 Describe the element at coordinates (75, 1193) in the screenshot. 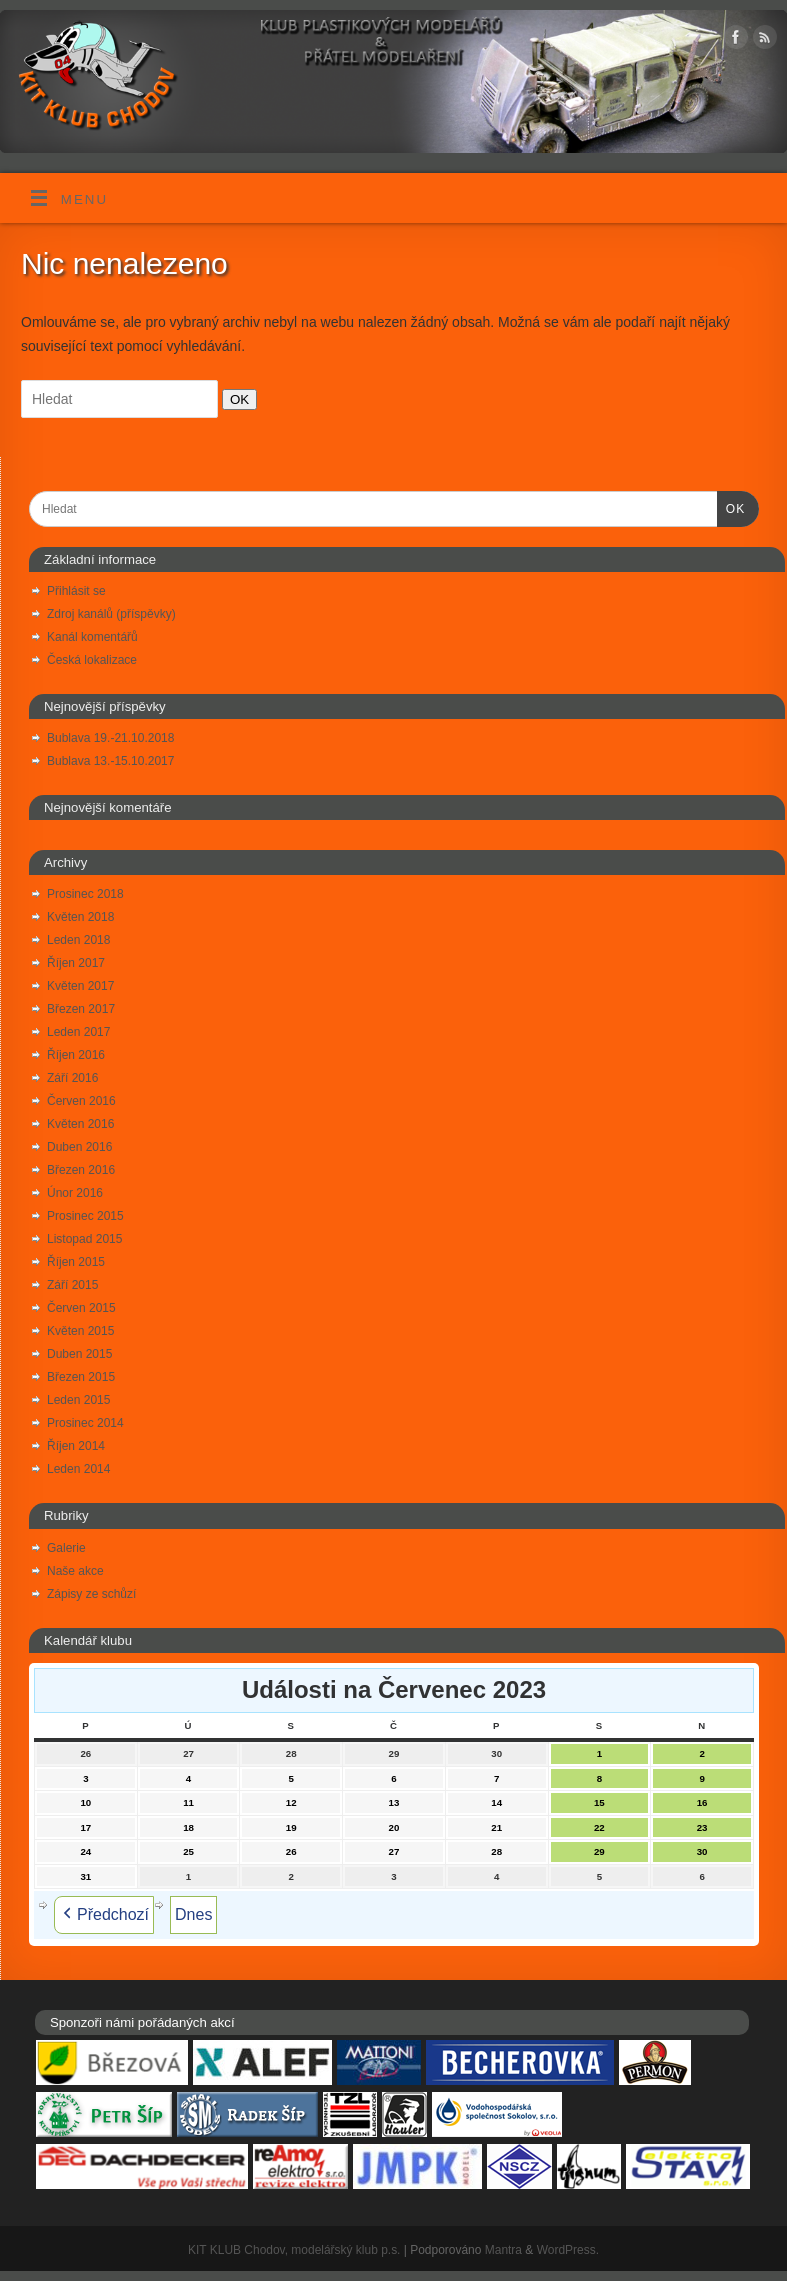

I see `Únor 2016` at that location.